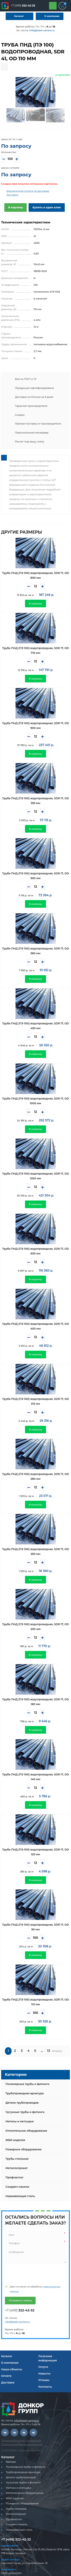 The image size is (71, 2576). What do you see at coordinates (19, 2412) in the screenshot?
I see `Пользовательское соглашение` at bounding box center [19, 2412].